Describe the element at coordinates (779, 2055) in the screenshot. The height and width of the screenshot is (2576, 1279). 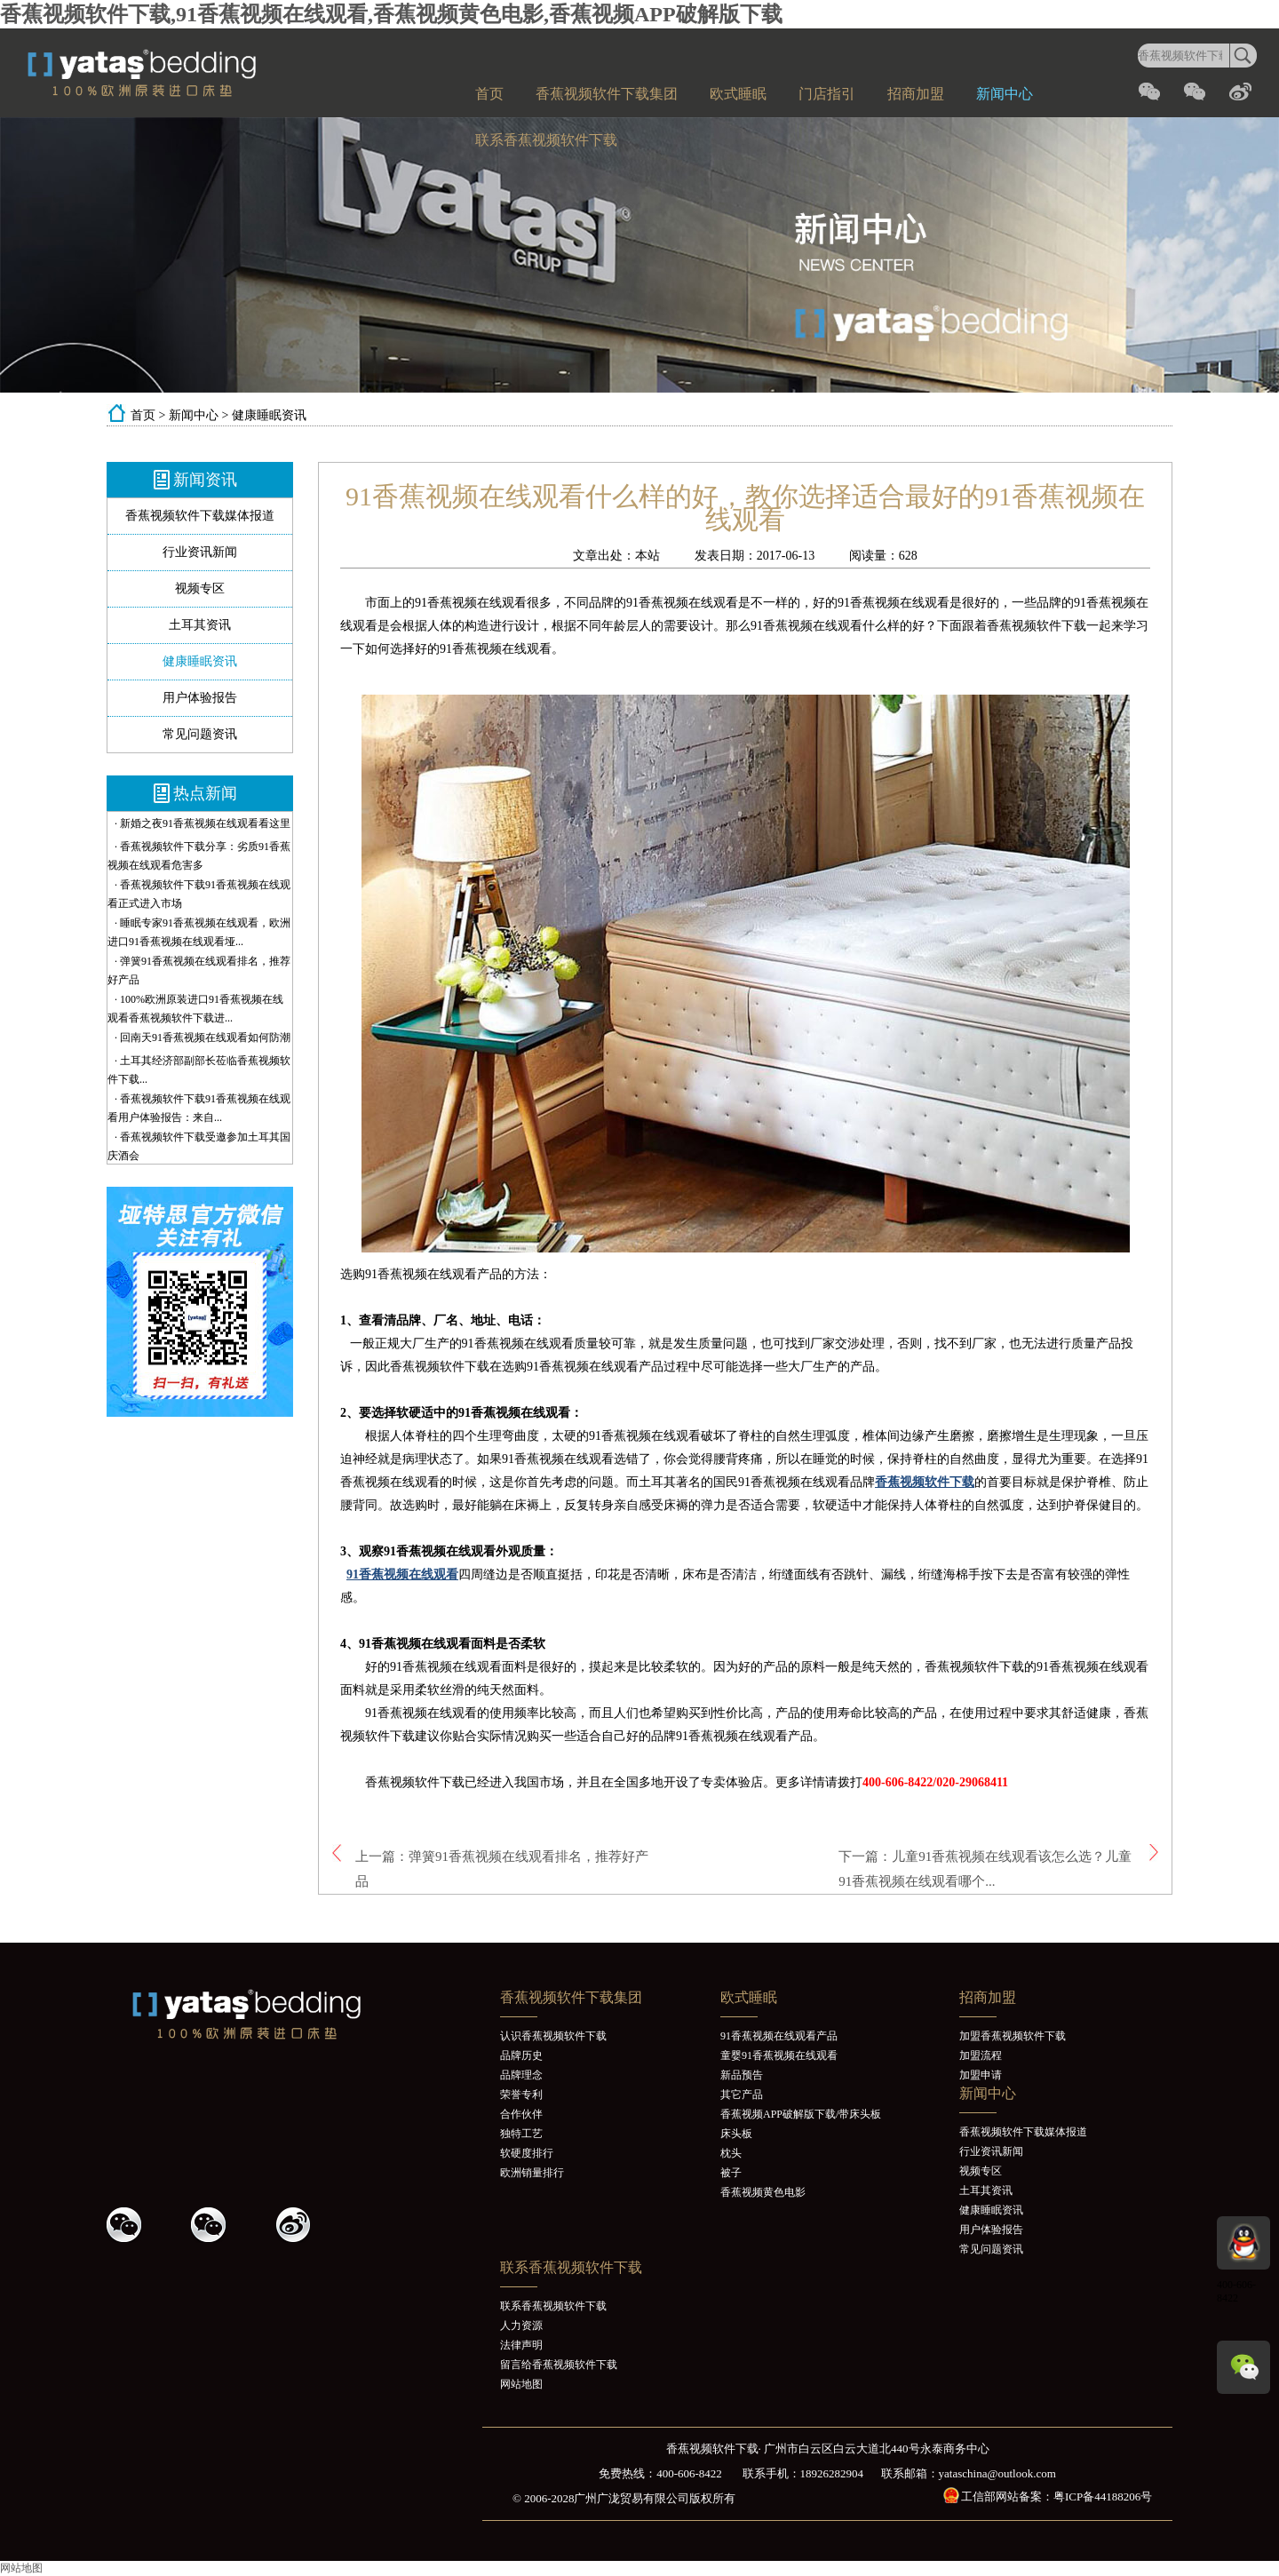
I see `童婴91香蕉视频在线观看` at that location.